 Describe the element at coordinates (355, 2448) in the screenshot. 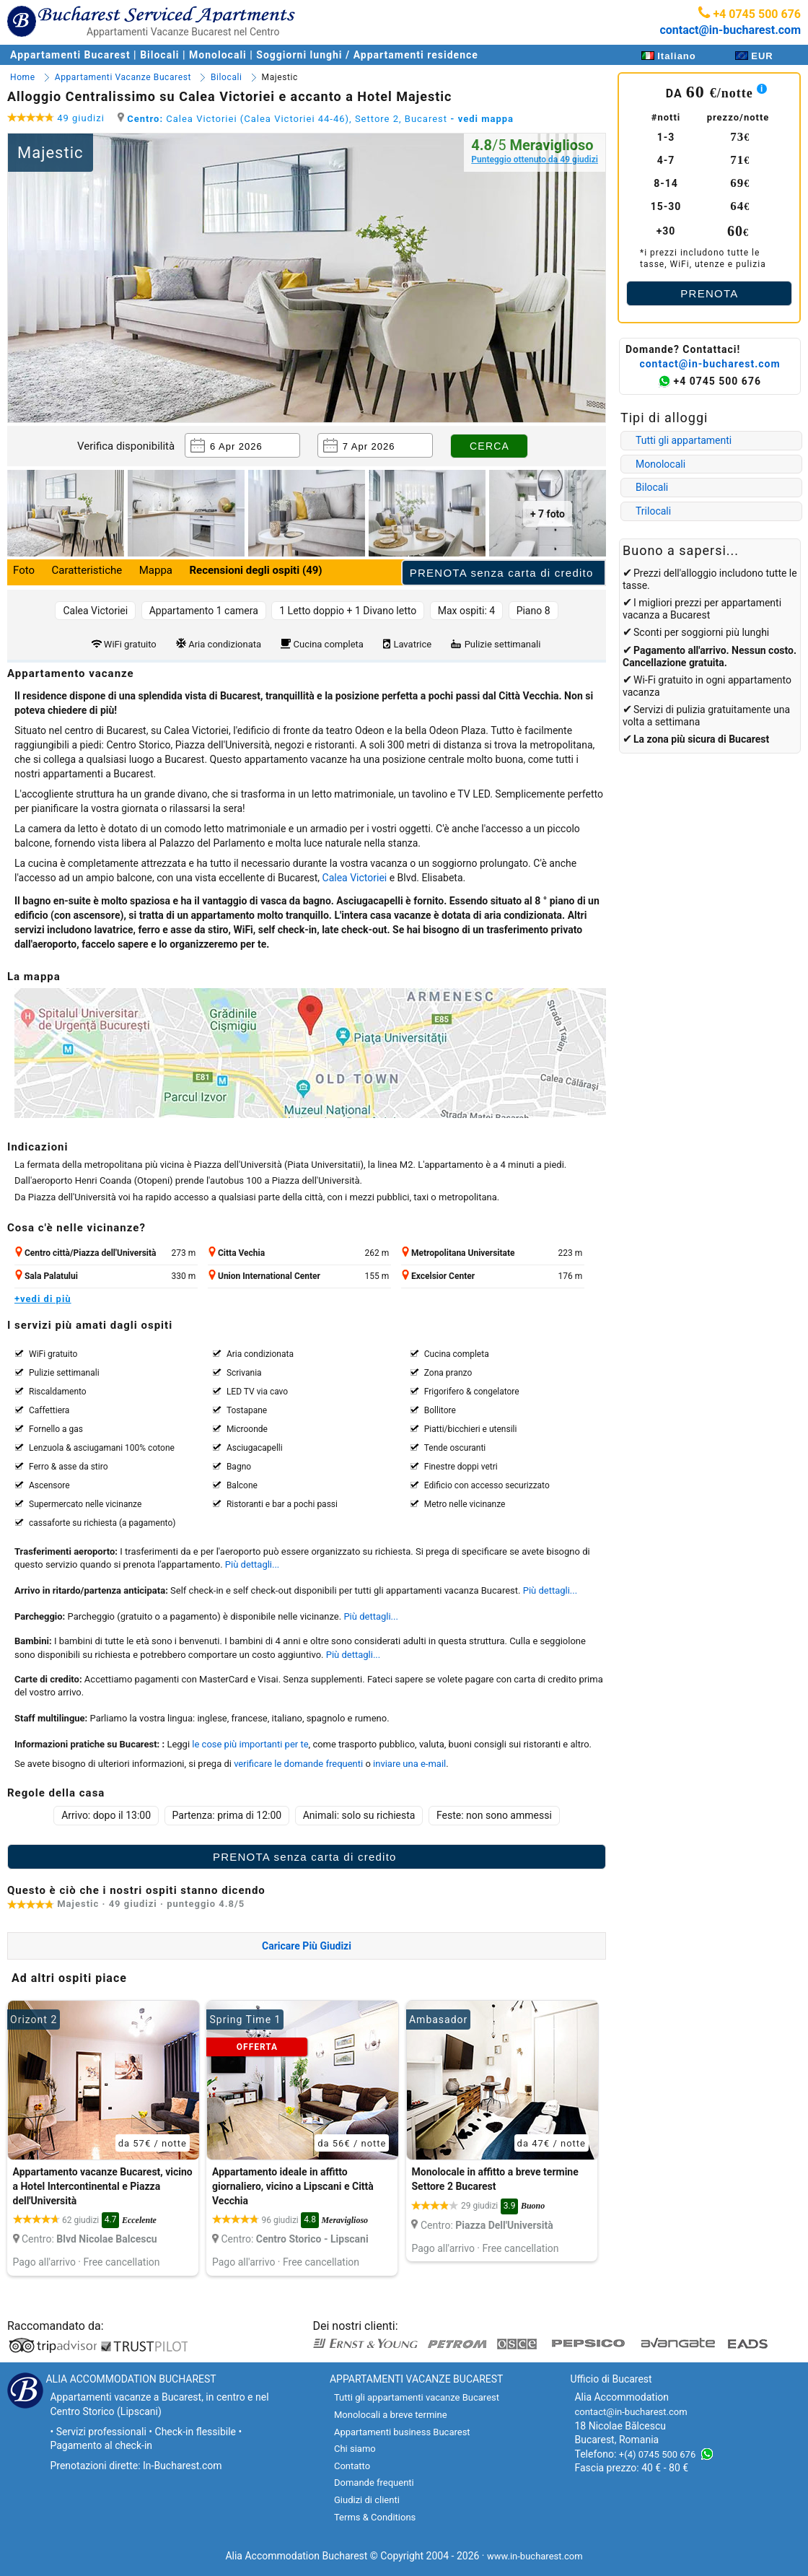

I see `Chi siamo` at that location.